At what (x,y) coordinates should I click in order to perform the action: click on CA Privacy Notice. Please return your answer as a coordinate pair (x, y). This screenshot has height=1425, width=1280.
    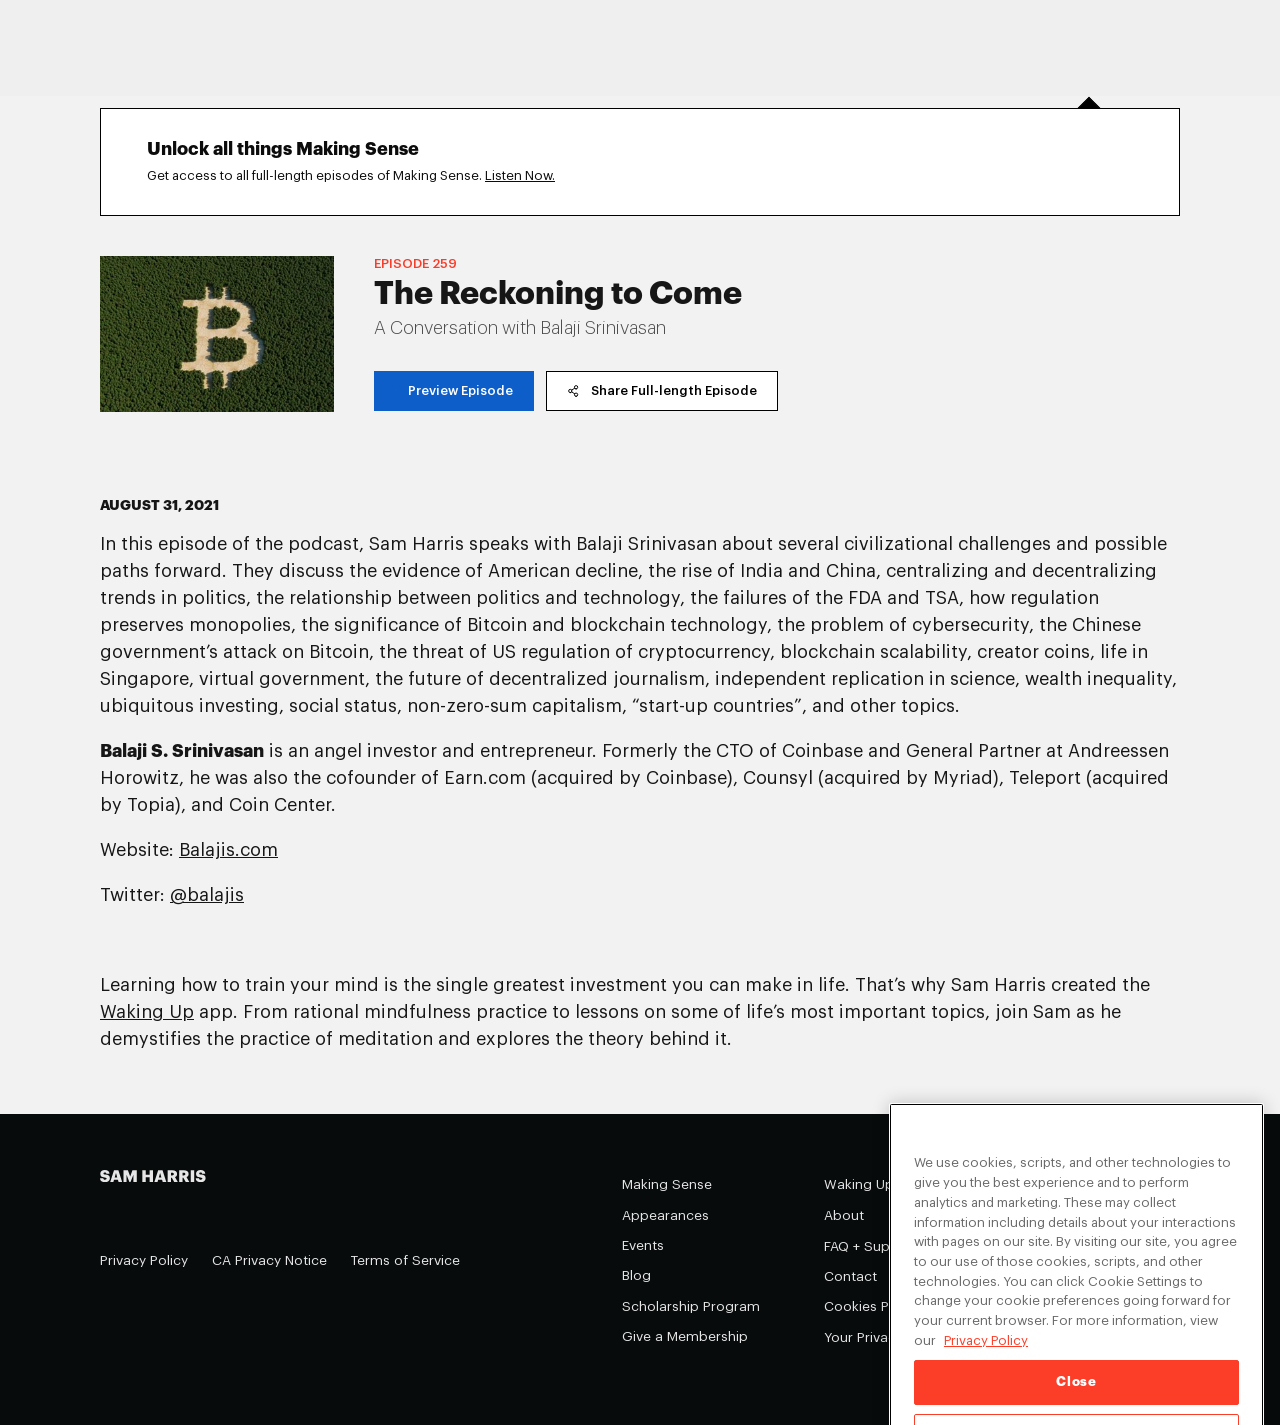
    Looking at the image, I should click on (269, 1260).